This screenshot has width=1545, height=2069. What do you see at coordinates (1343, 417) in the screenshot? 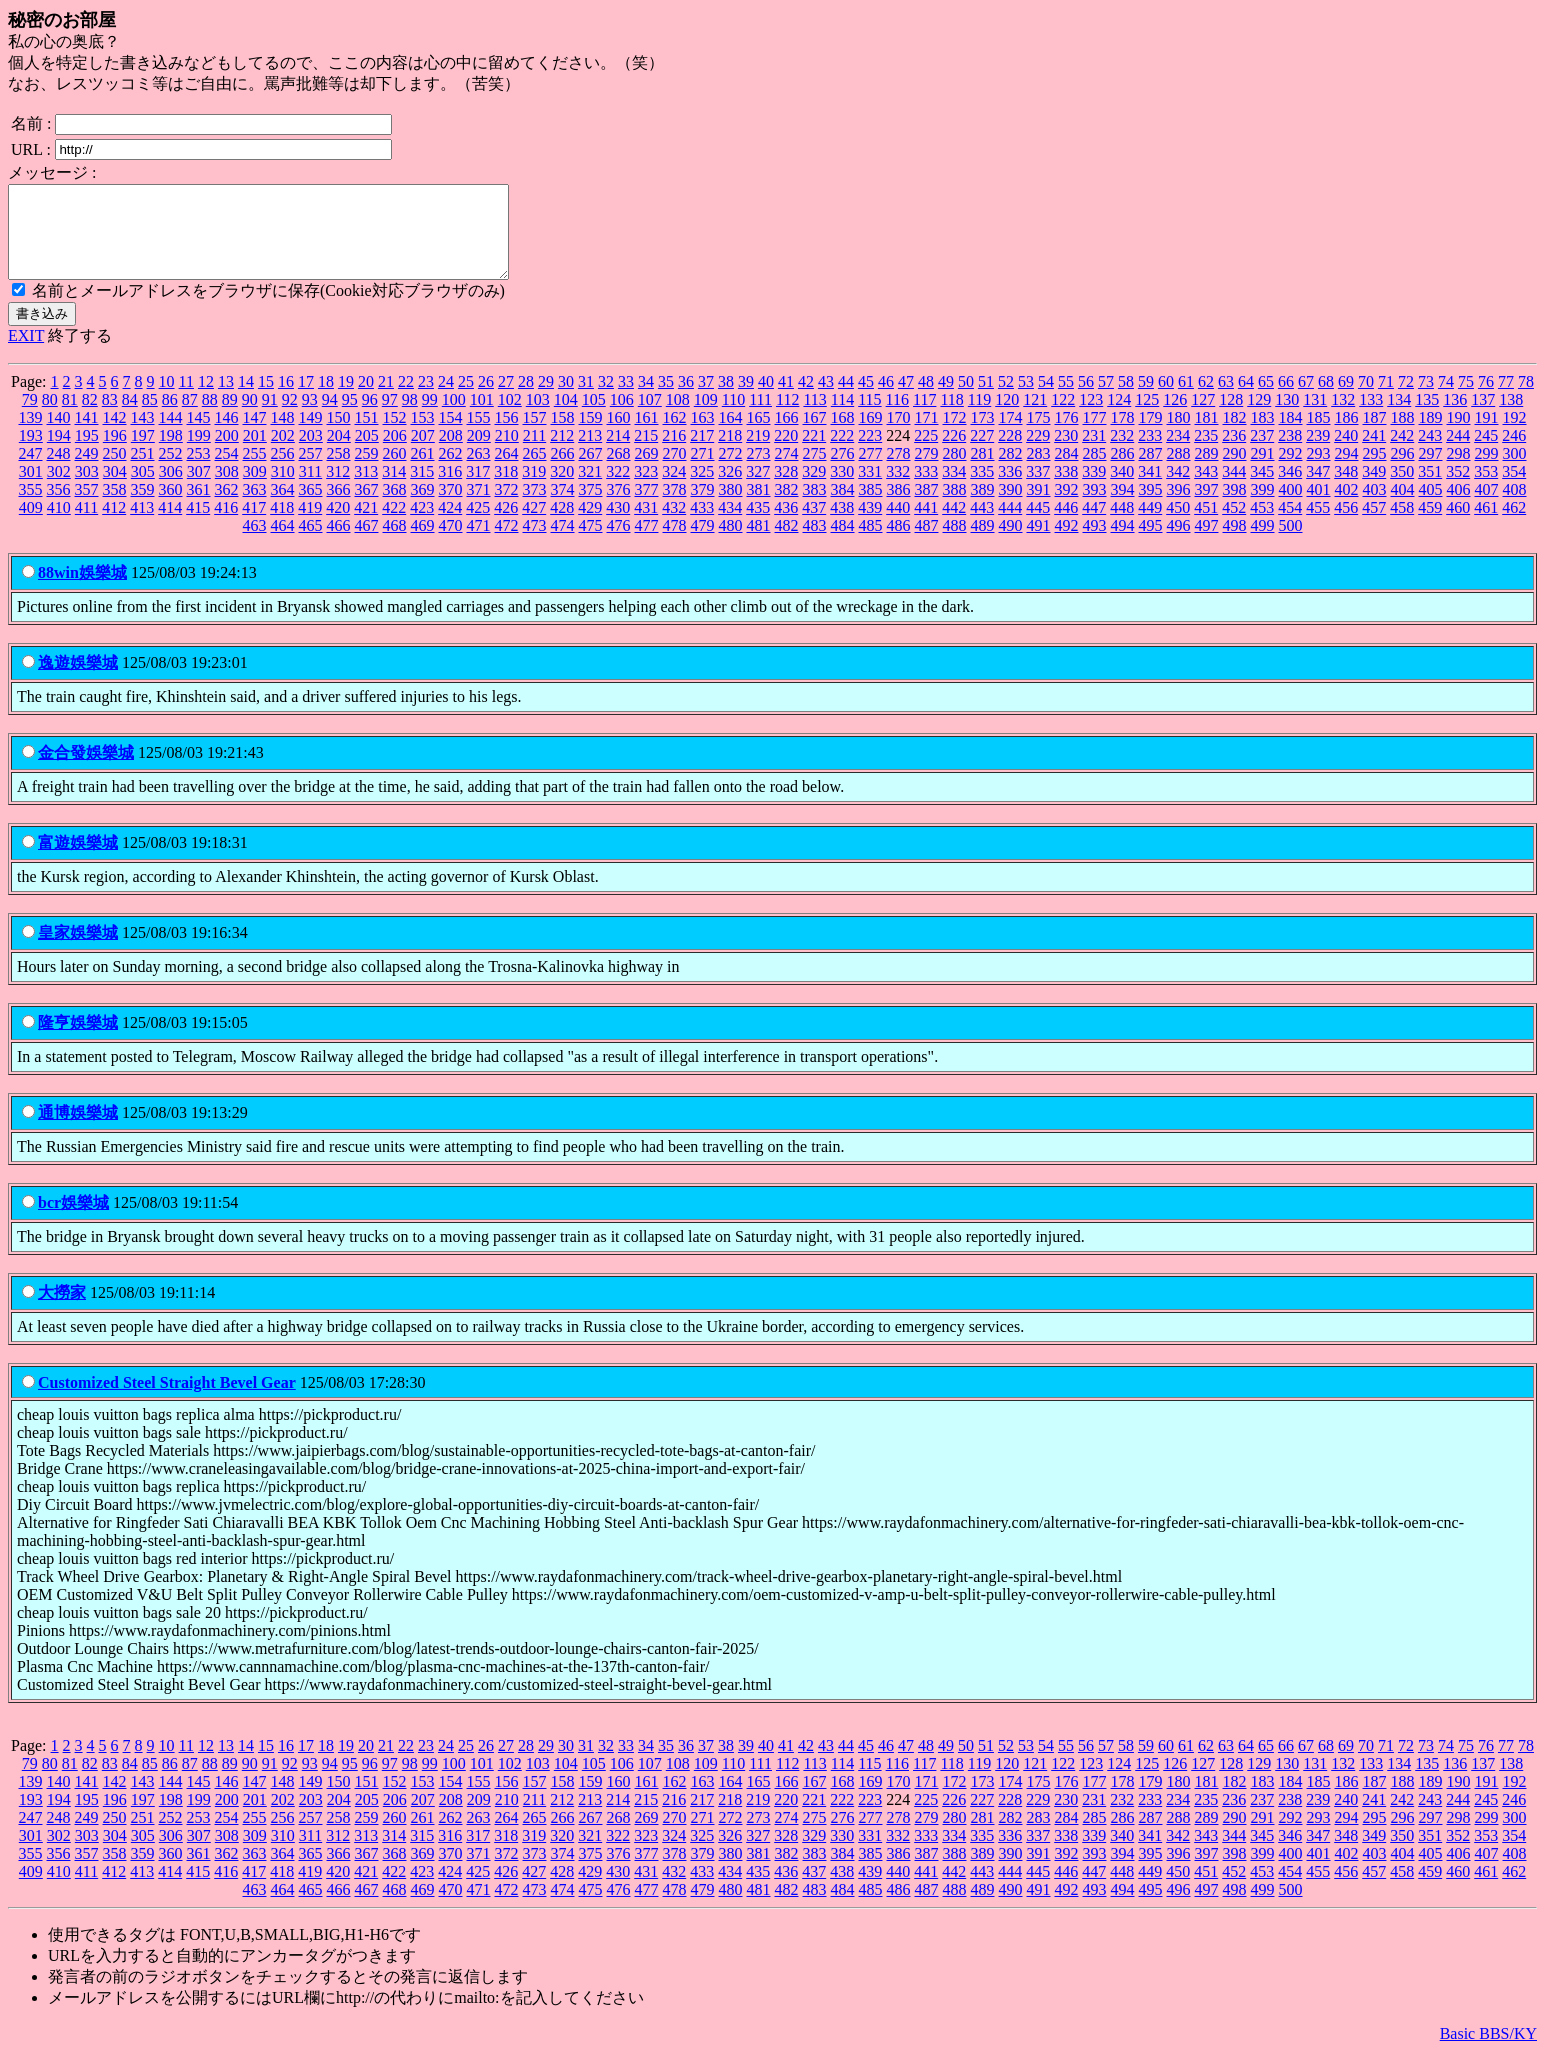
I see `132` at bounding box center [1343, 417].